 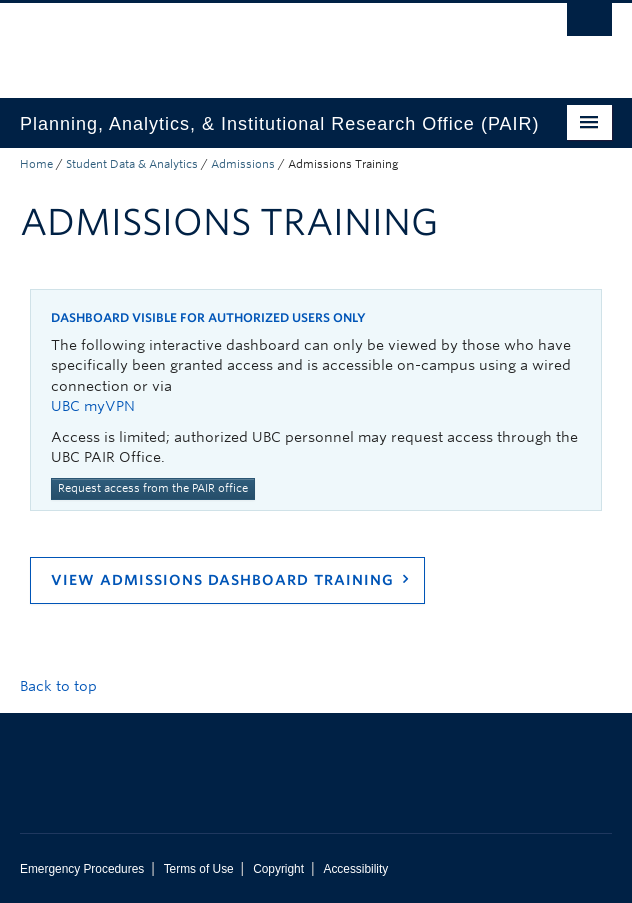 I want to click on Student Data & Analytics, so click(x=132, y=164).